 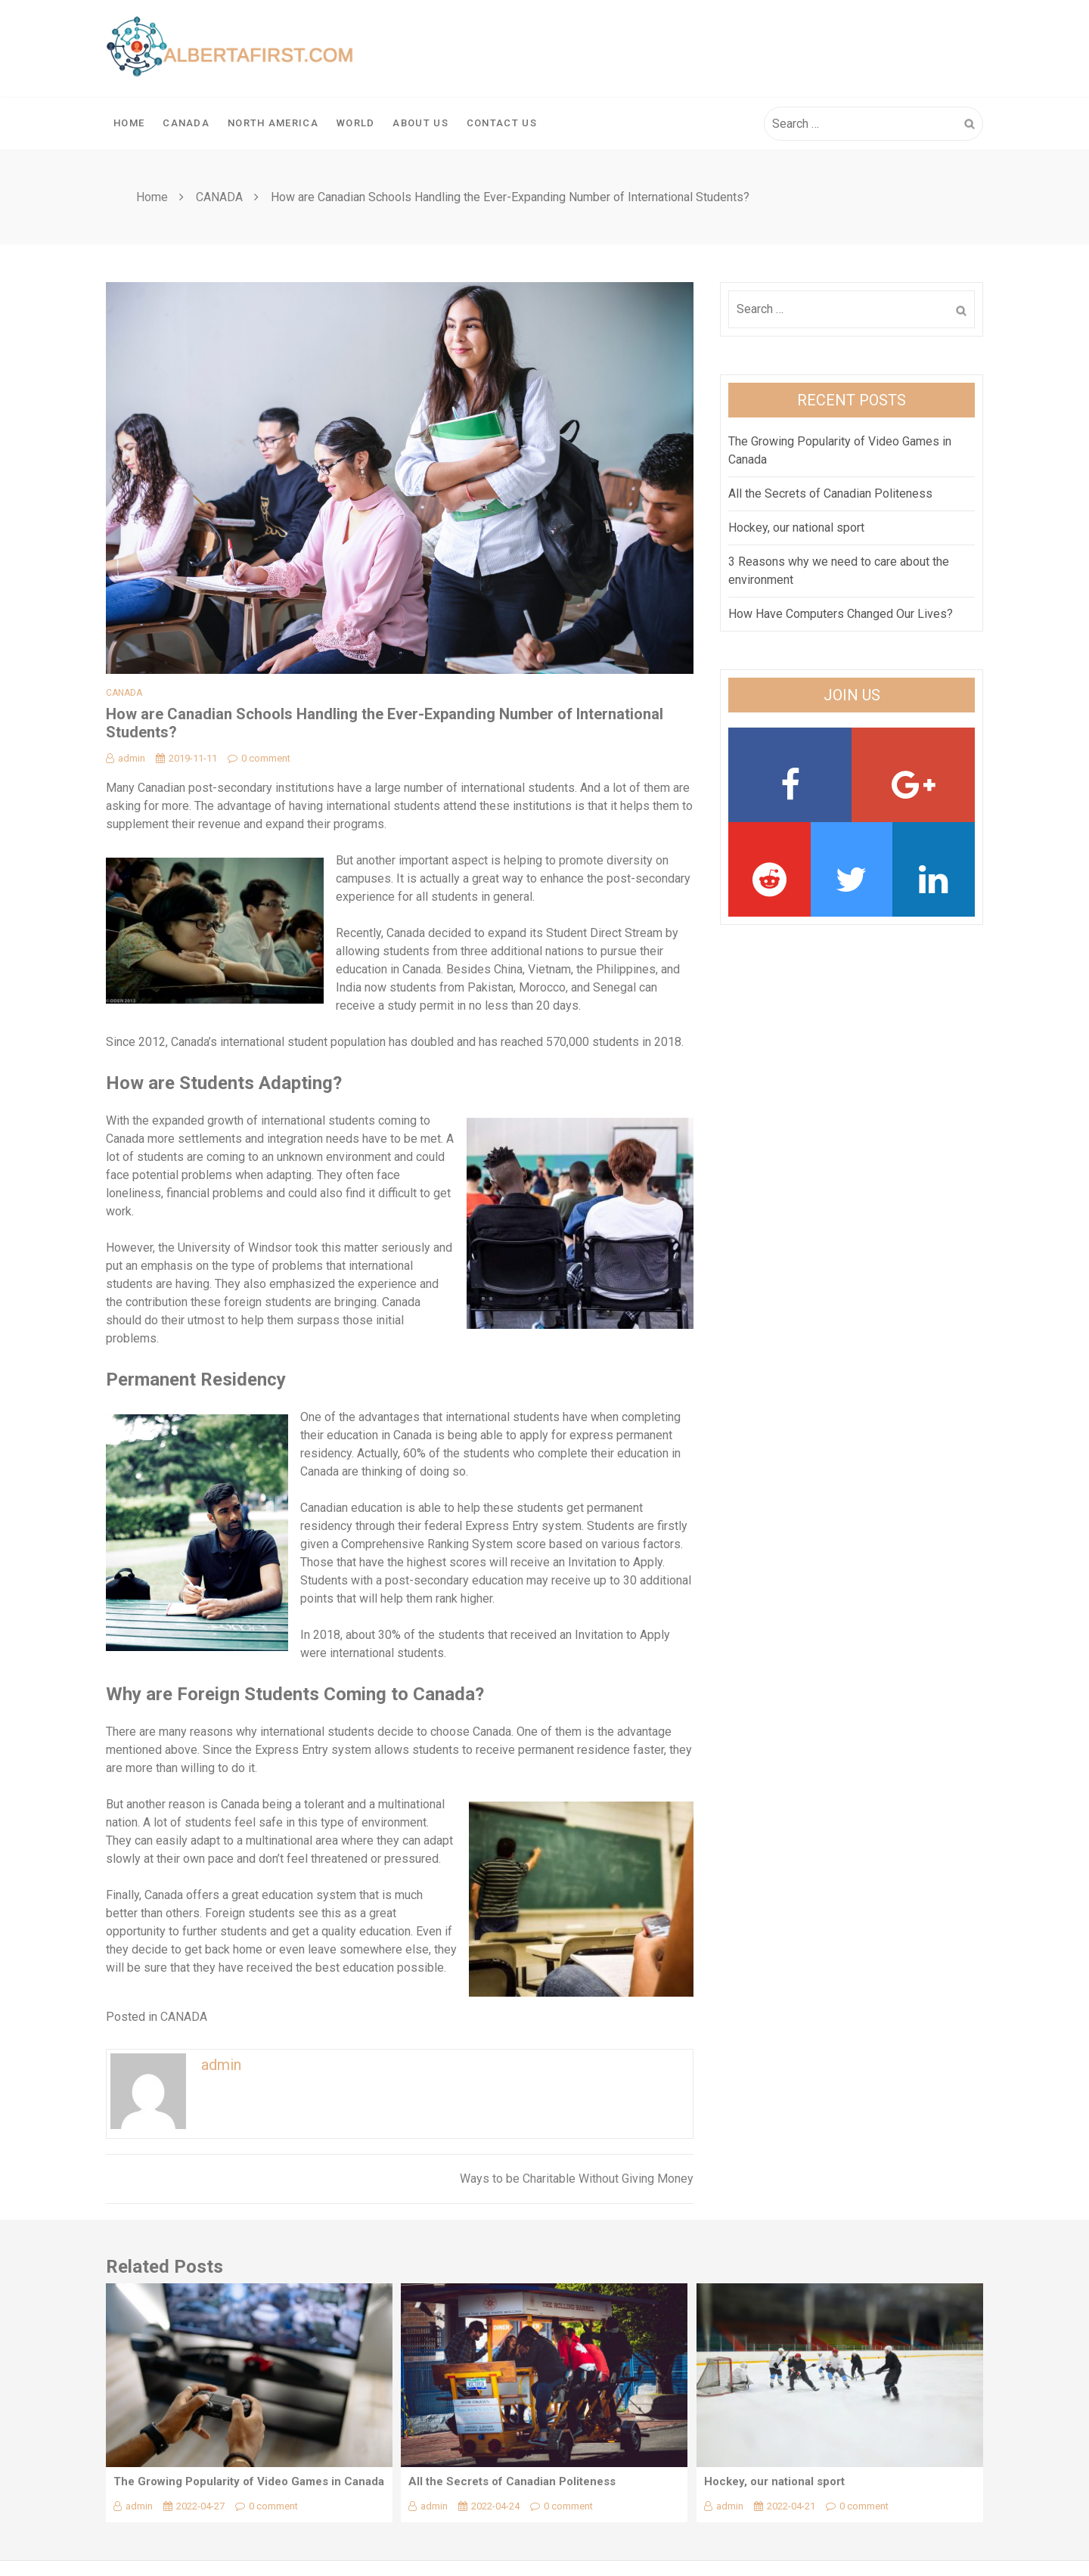 What do you see at coordinates (125, 758) in the screenshot?
I see `admin` at bounding box center [125, 758].